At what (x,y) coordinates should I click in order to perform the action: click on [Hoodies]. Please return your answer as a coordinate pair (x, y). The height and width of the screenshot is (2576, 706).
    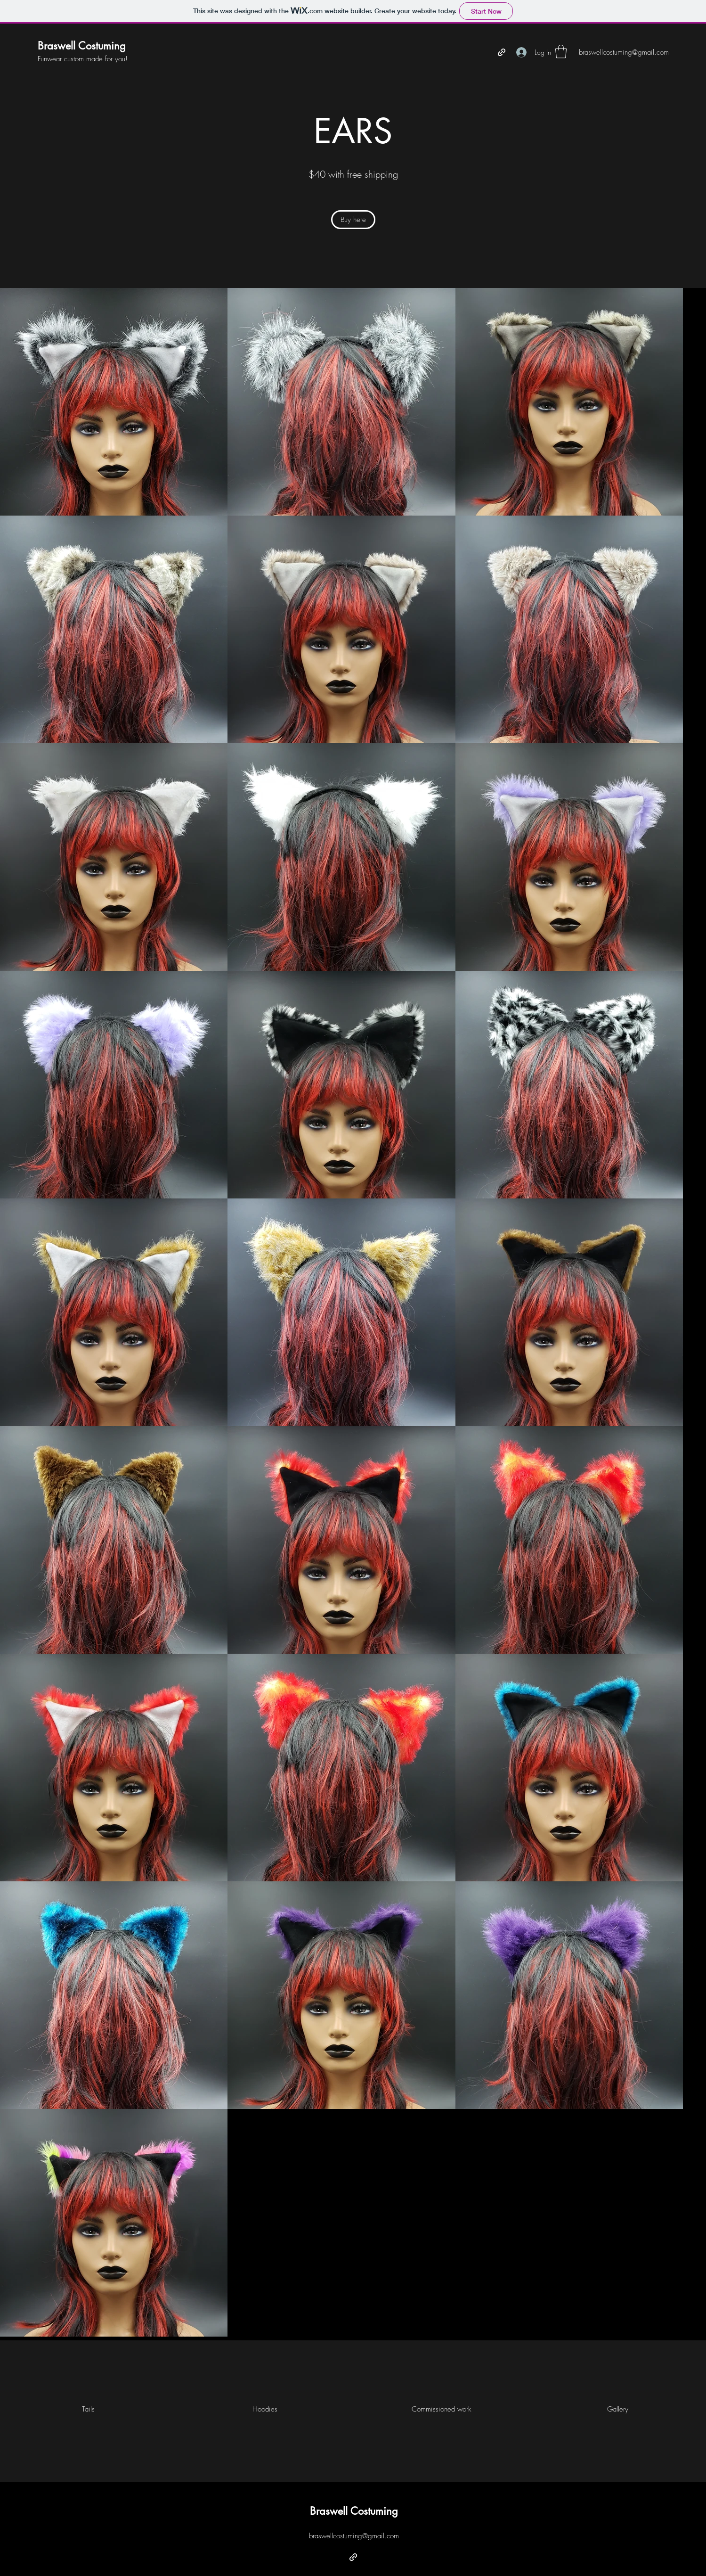
    Looking at the image, I should click on (264, 2409).